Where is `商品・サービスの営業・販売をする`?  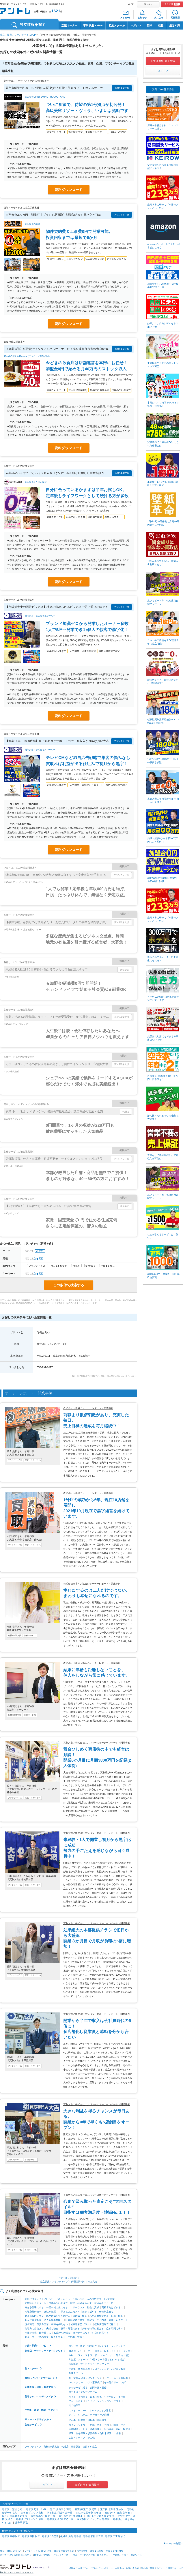
商品・サービスの営業・販売をする is located at coordinates (44, 2337).